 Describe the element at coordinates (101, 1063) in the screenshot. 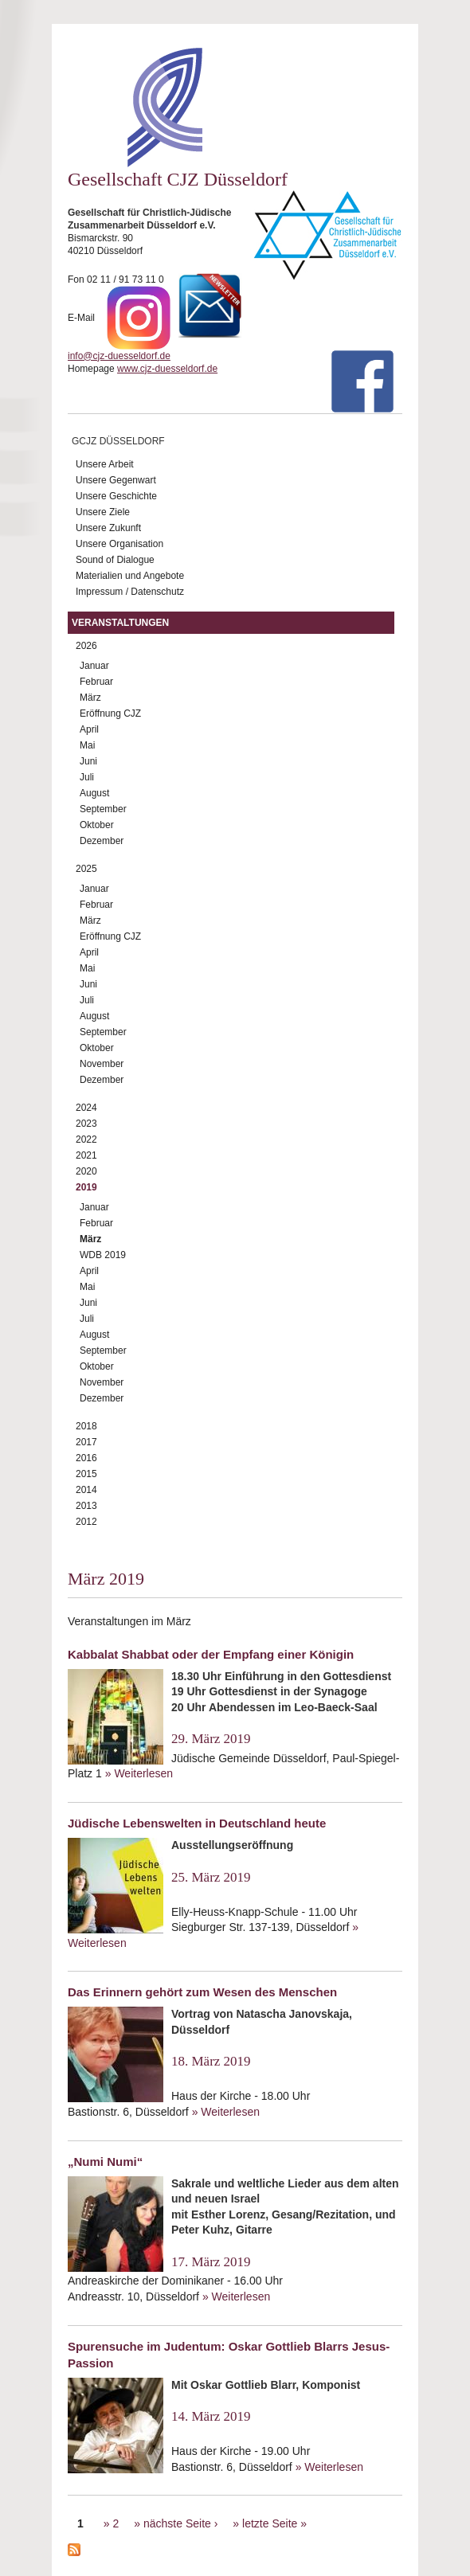

I see `November` at that location.